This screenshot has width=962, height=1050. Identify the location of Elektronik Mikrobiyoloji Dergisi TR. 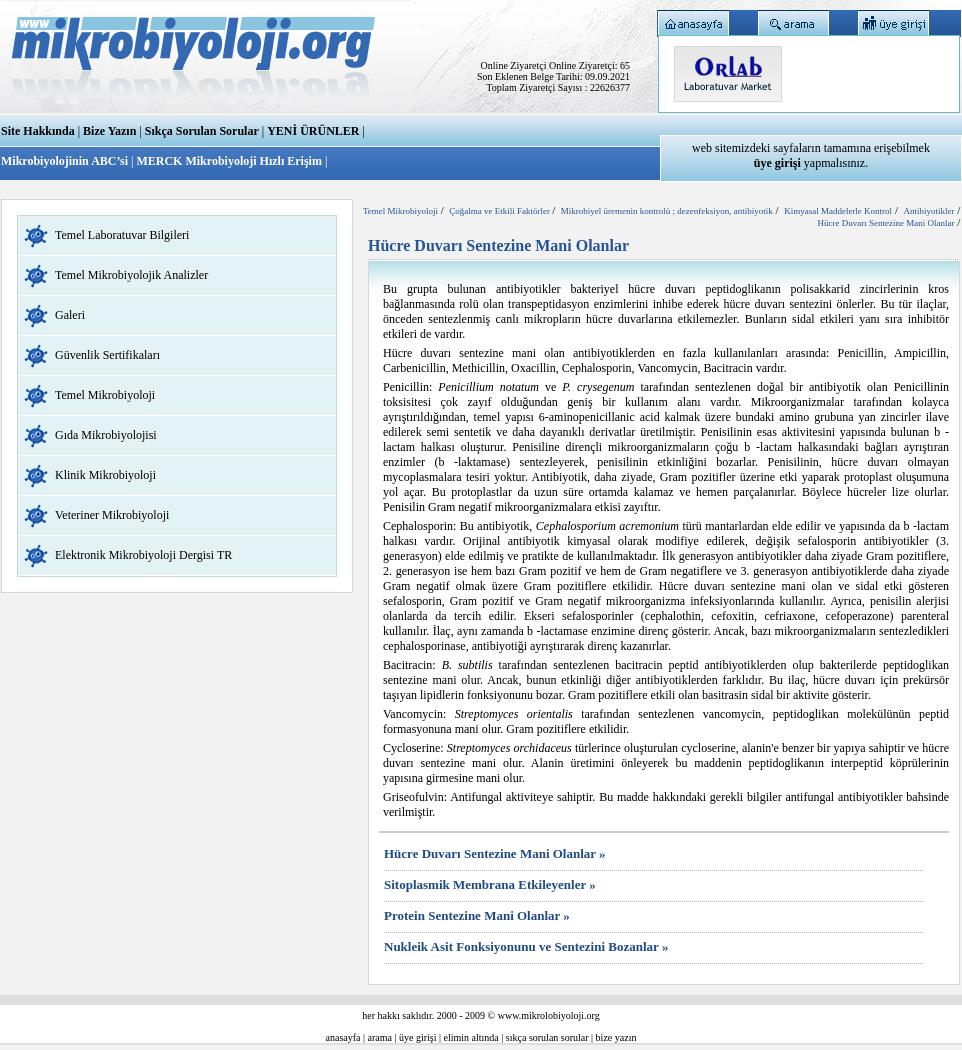
(143, 555).